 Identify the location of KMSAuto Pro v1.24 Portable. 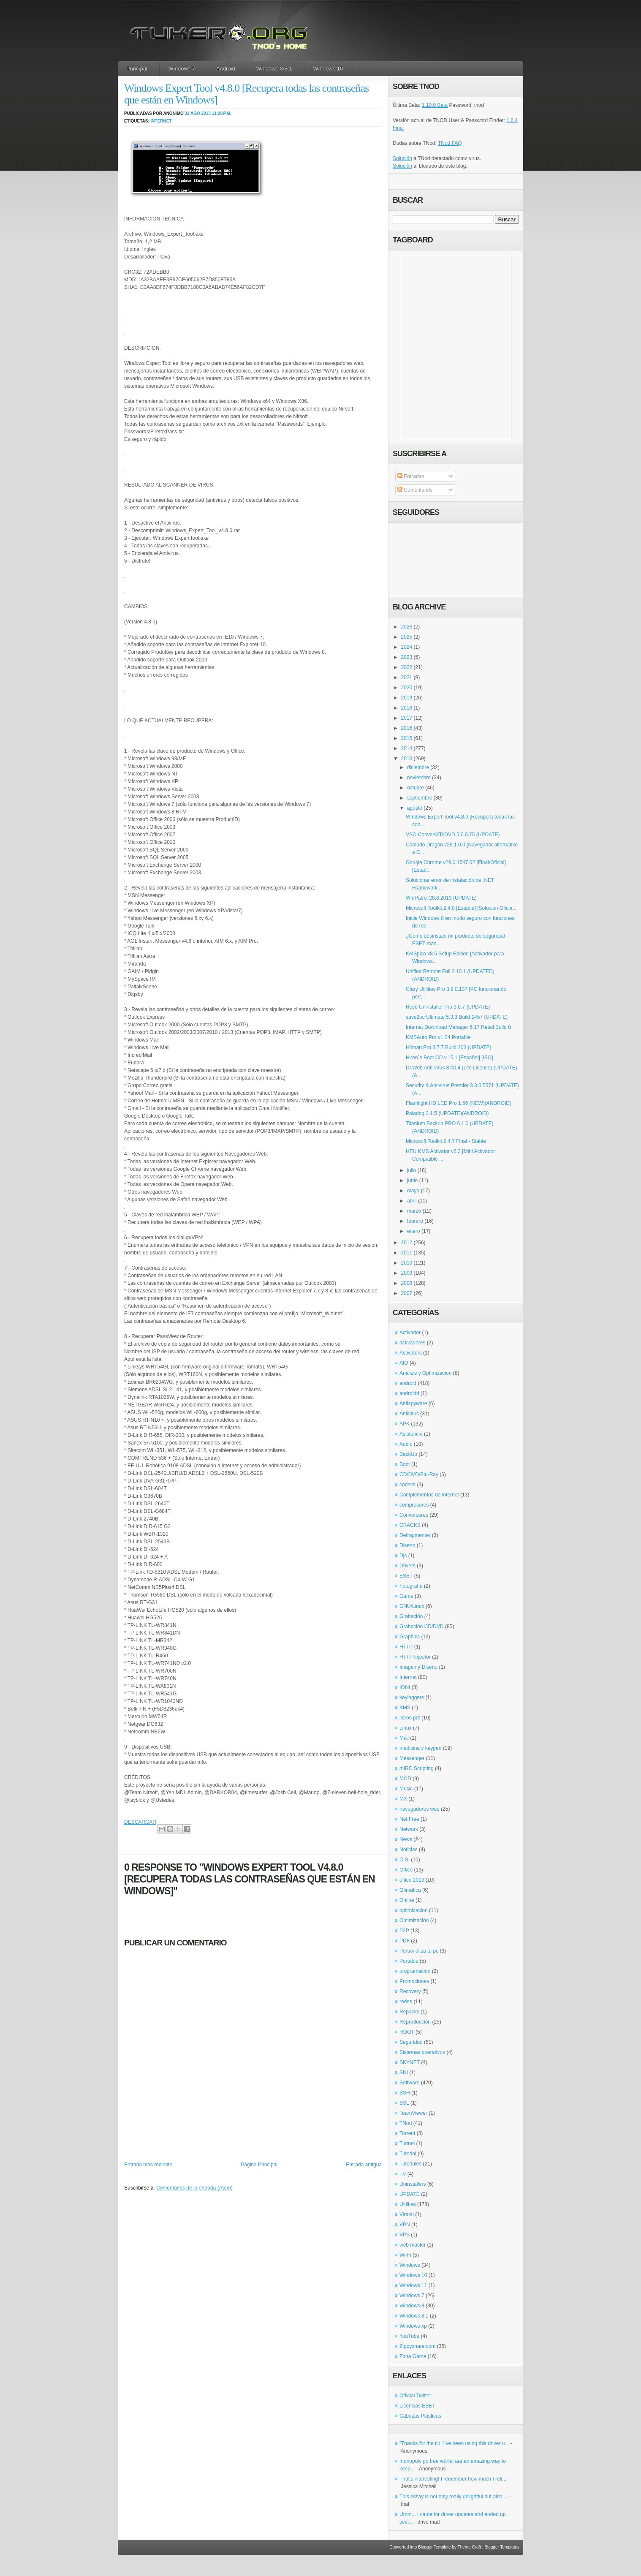
(438, 1037).